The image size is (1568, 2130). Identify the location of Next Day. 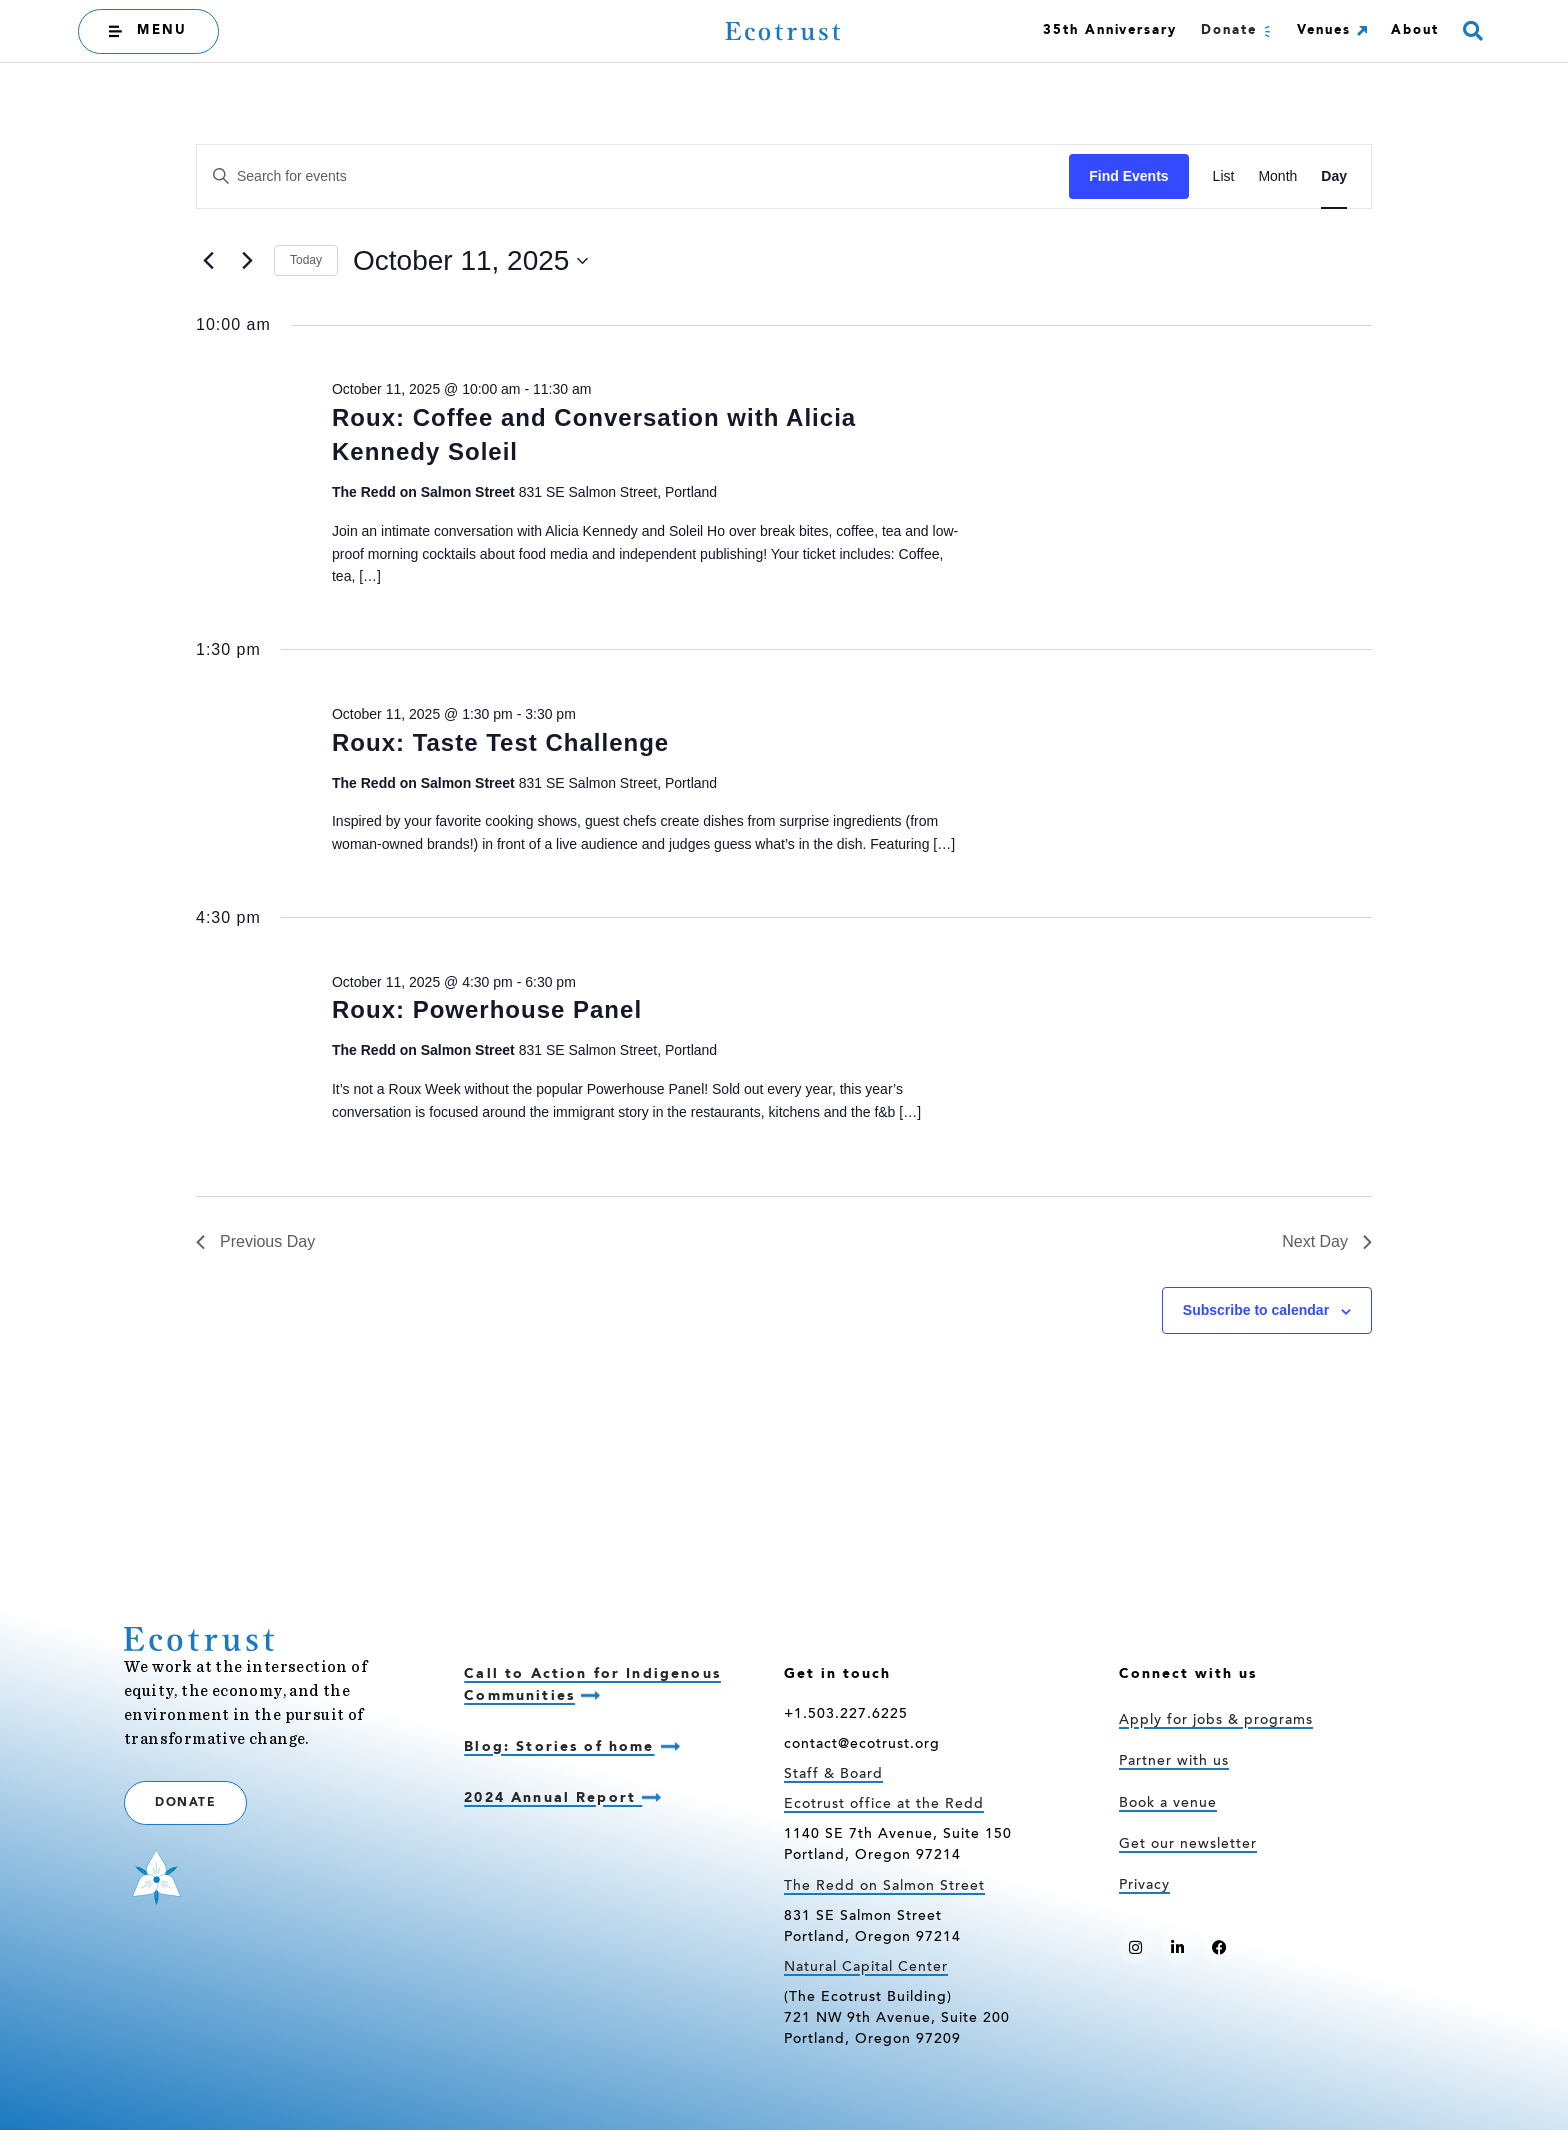
(1327, 1241).